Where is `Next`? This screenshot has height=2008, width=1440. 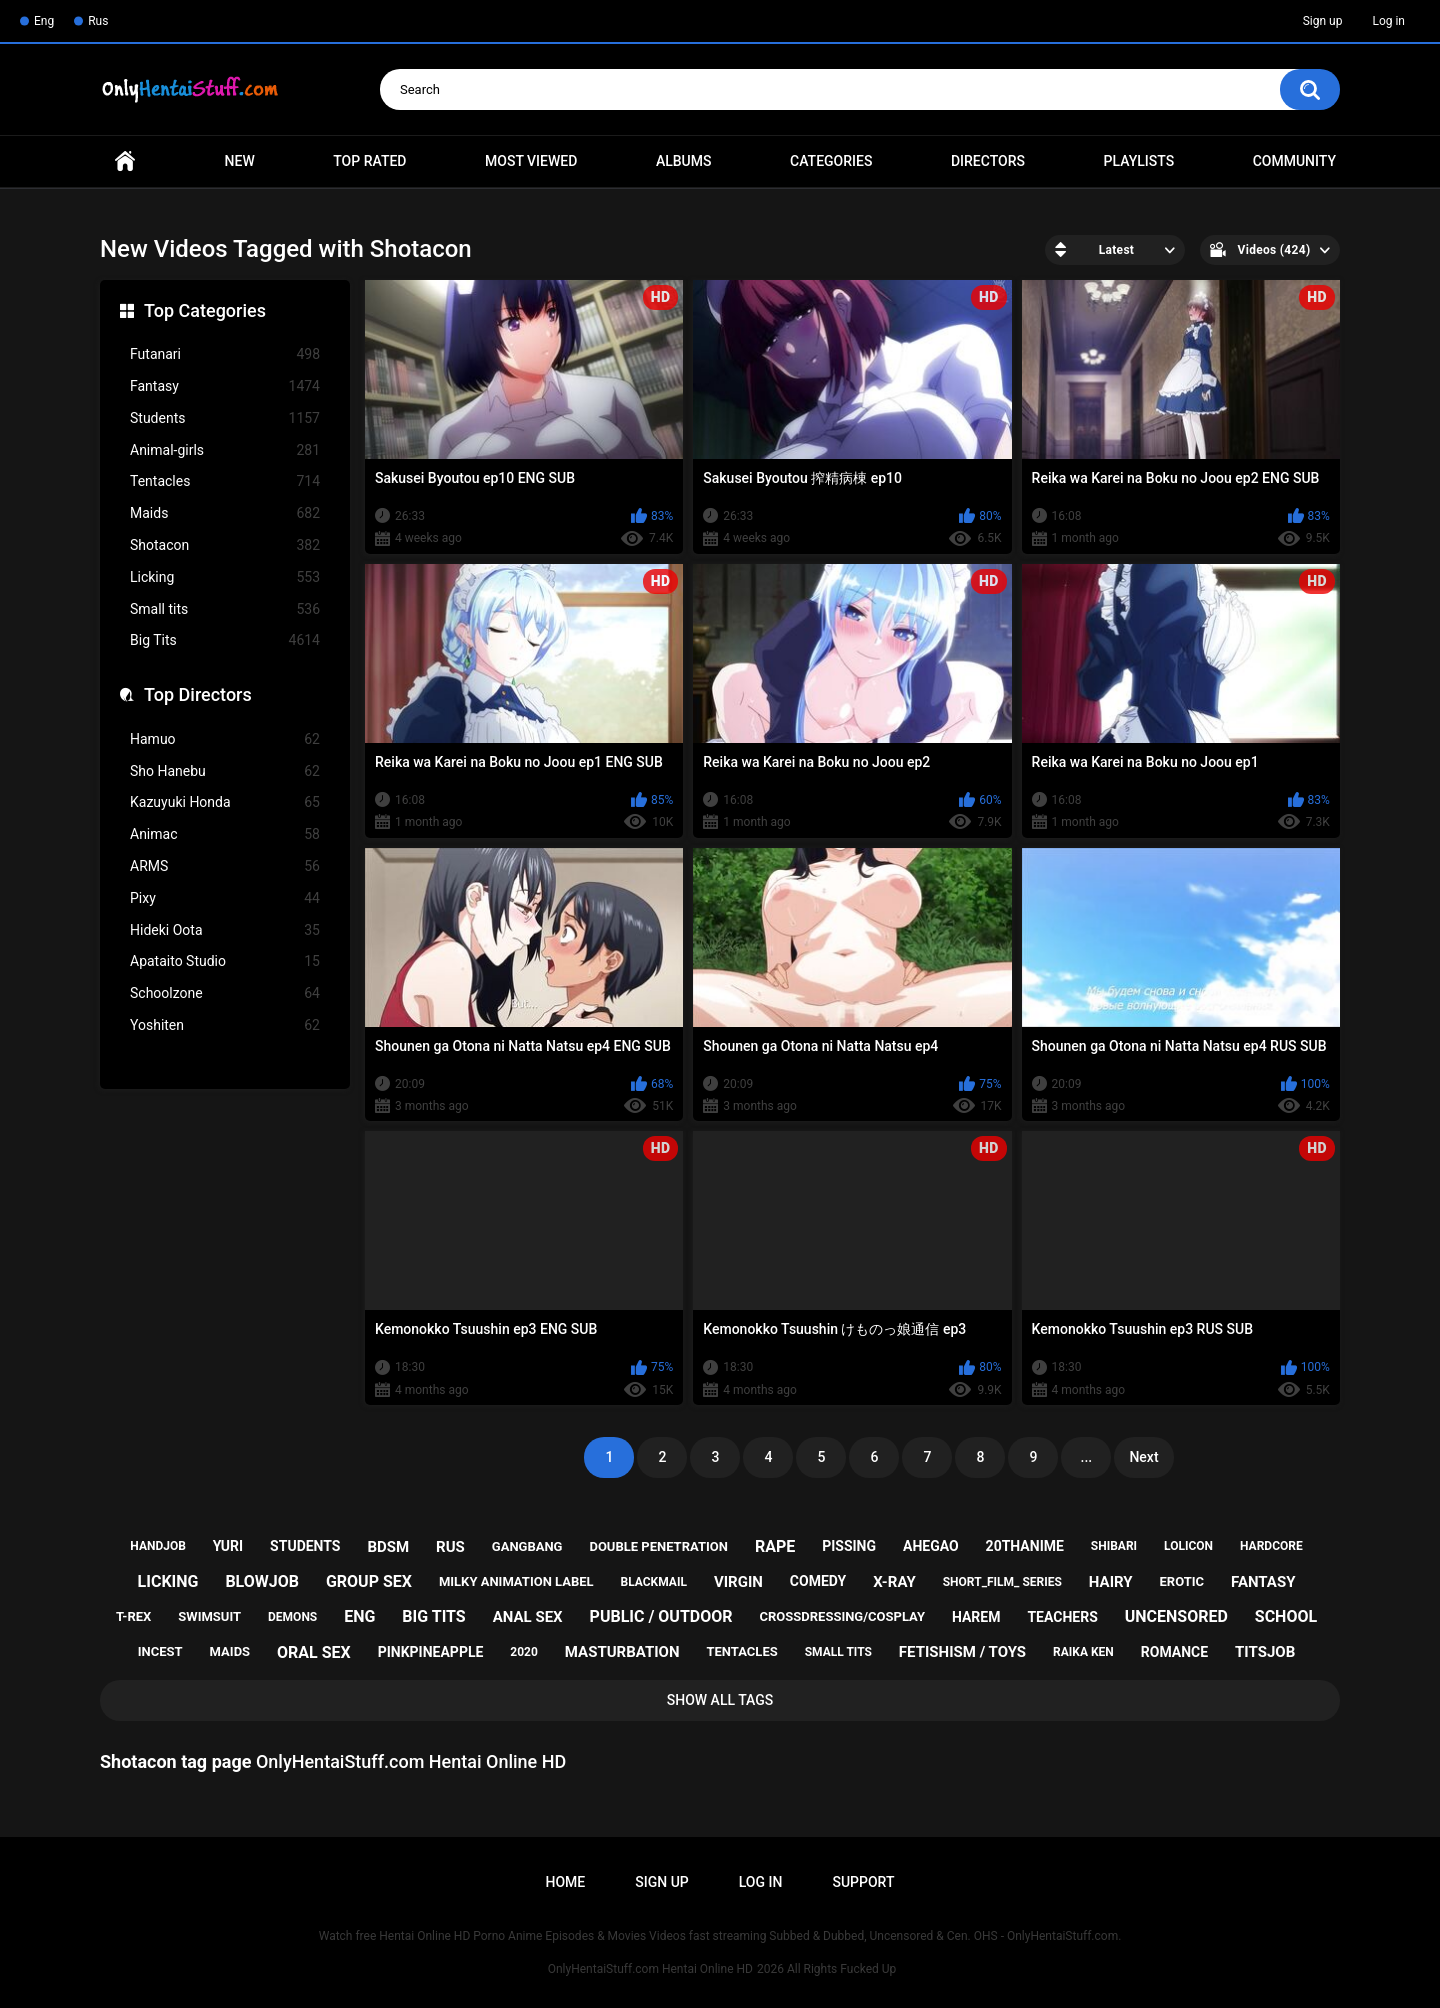
Next is located at coordinates (1143, 1457).